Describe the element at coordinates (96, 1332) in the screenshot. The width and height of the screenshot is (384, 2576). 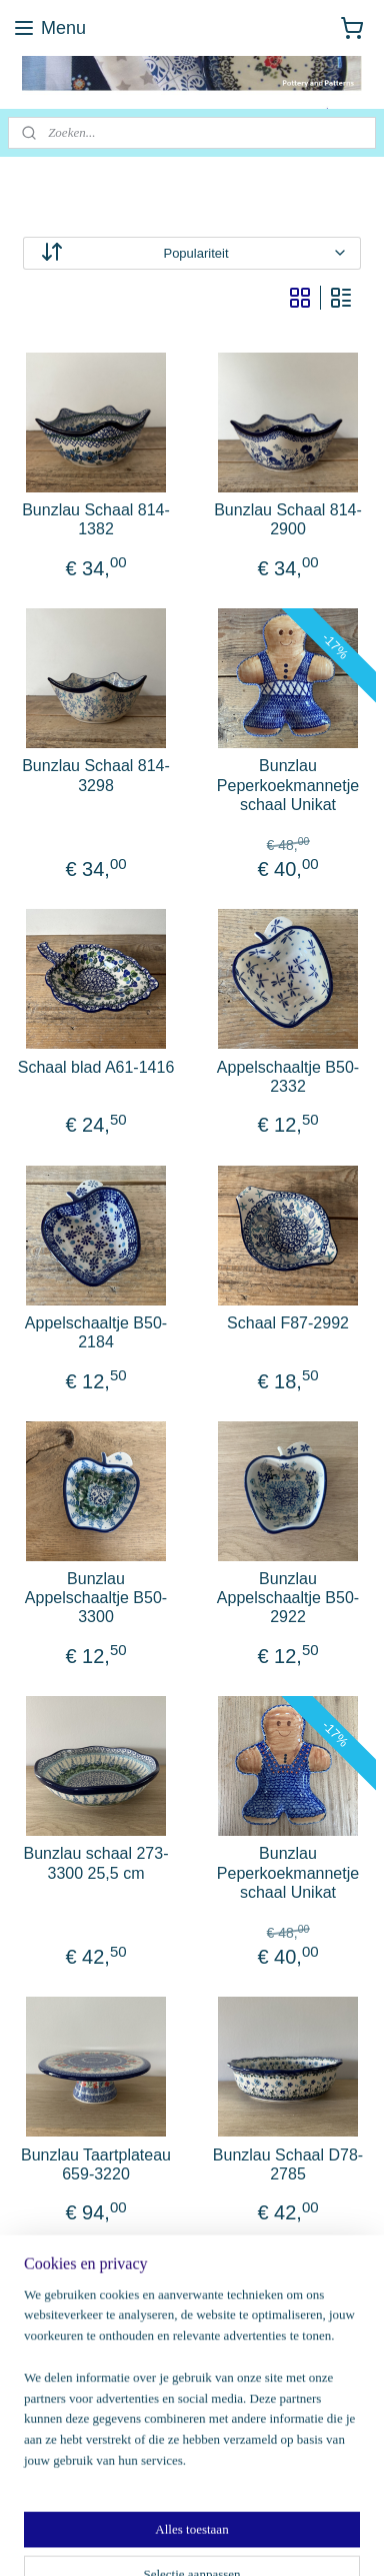
I see `Appelschaaltje B50-2184` at that location.